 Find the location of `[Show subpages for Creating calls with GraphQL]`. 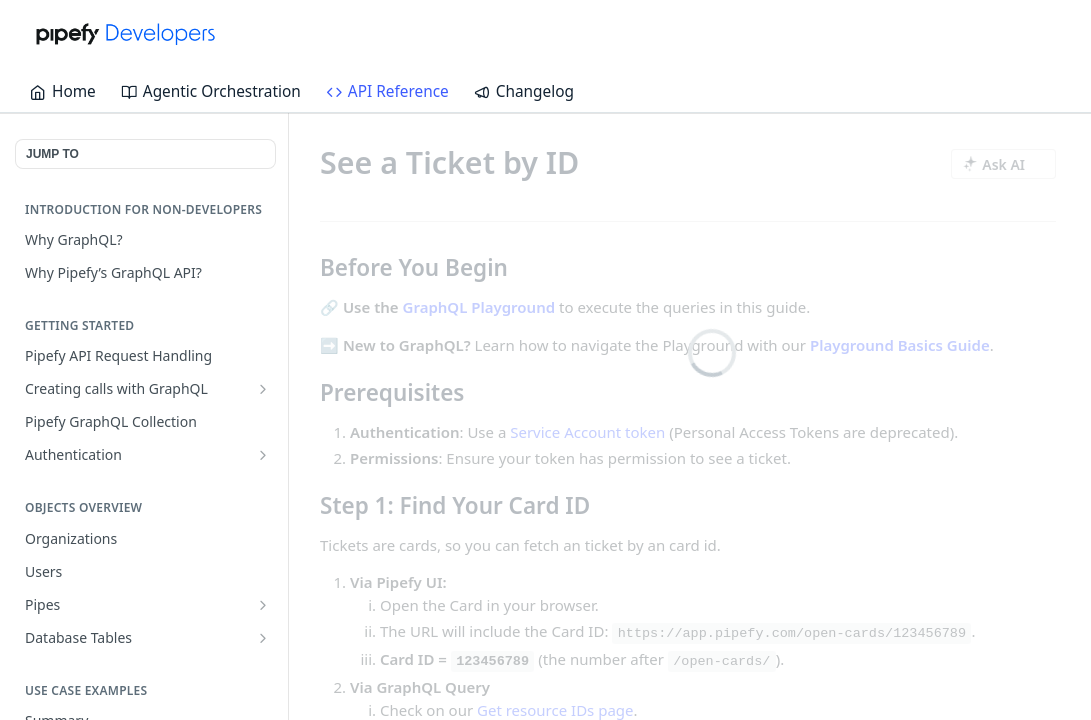

[Show subpages for Creating calls with GraphQL] is located at coordinates (263, 389).